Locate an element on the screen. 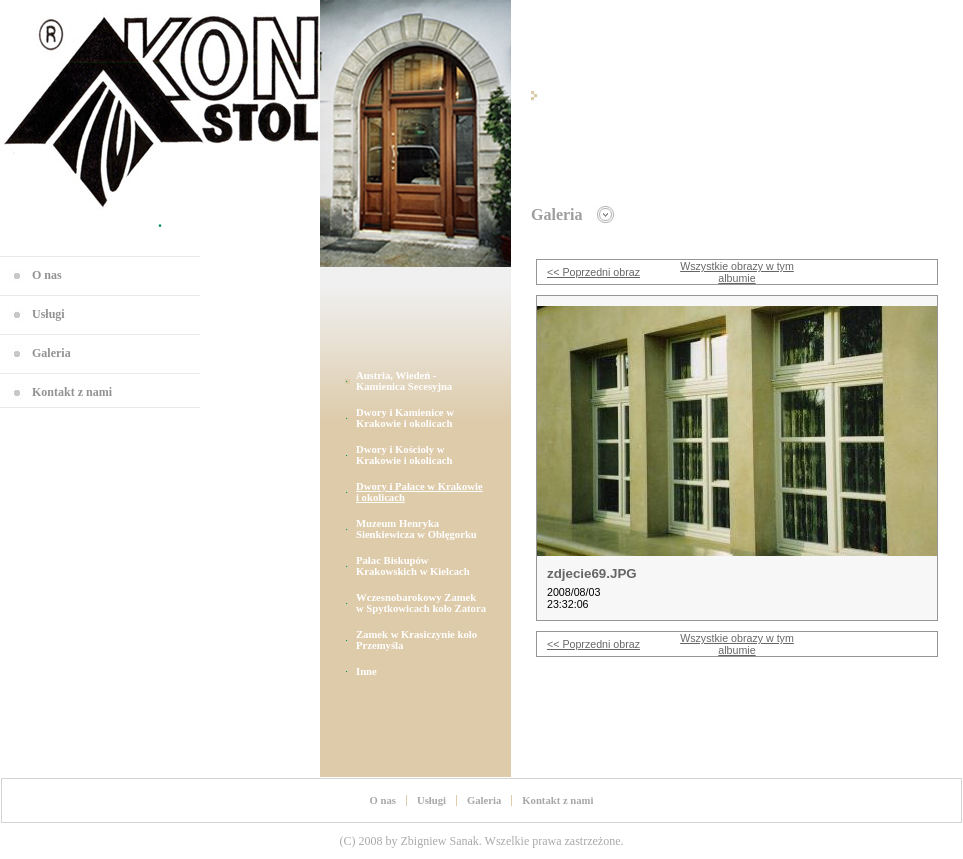 The image size is (963, 859). Wszystkie obrazy w tym albumie is located at coordinates (737, 272).